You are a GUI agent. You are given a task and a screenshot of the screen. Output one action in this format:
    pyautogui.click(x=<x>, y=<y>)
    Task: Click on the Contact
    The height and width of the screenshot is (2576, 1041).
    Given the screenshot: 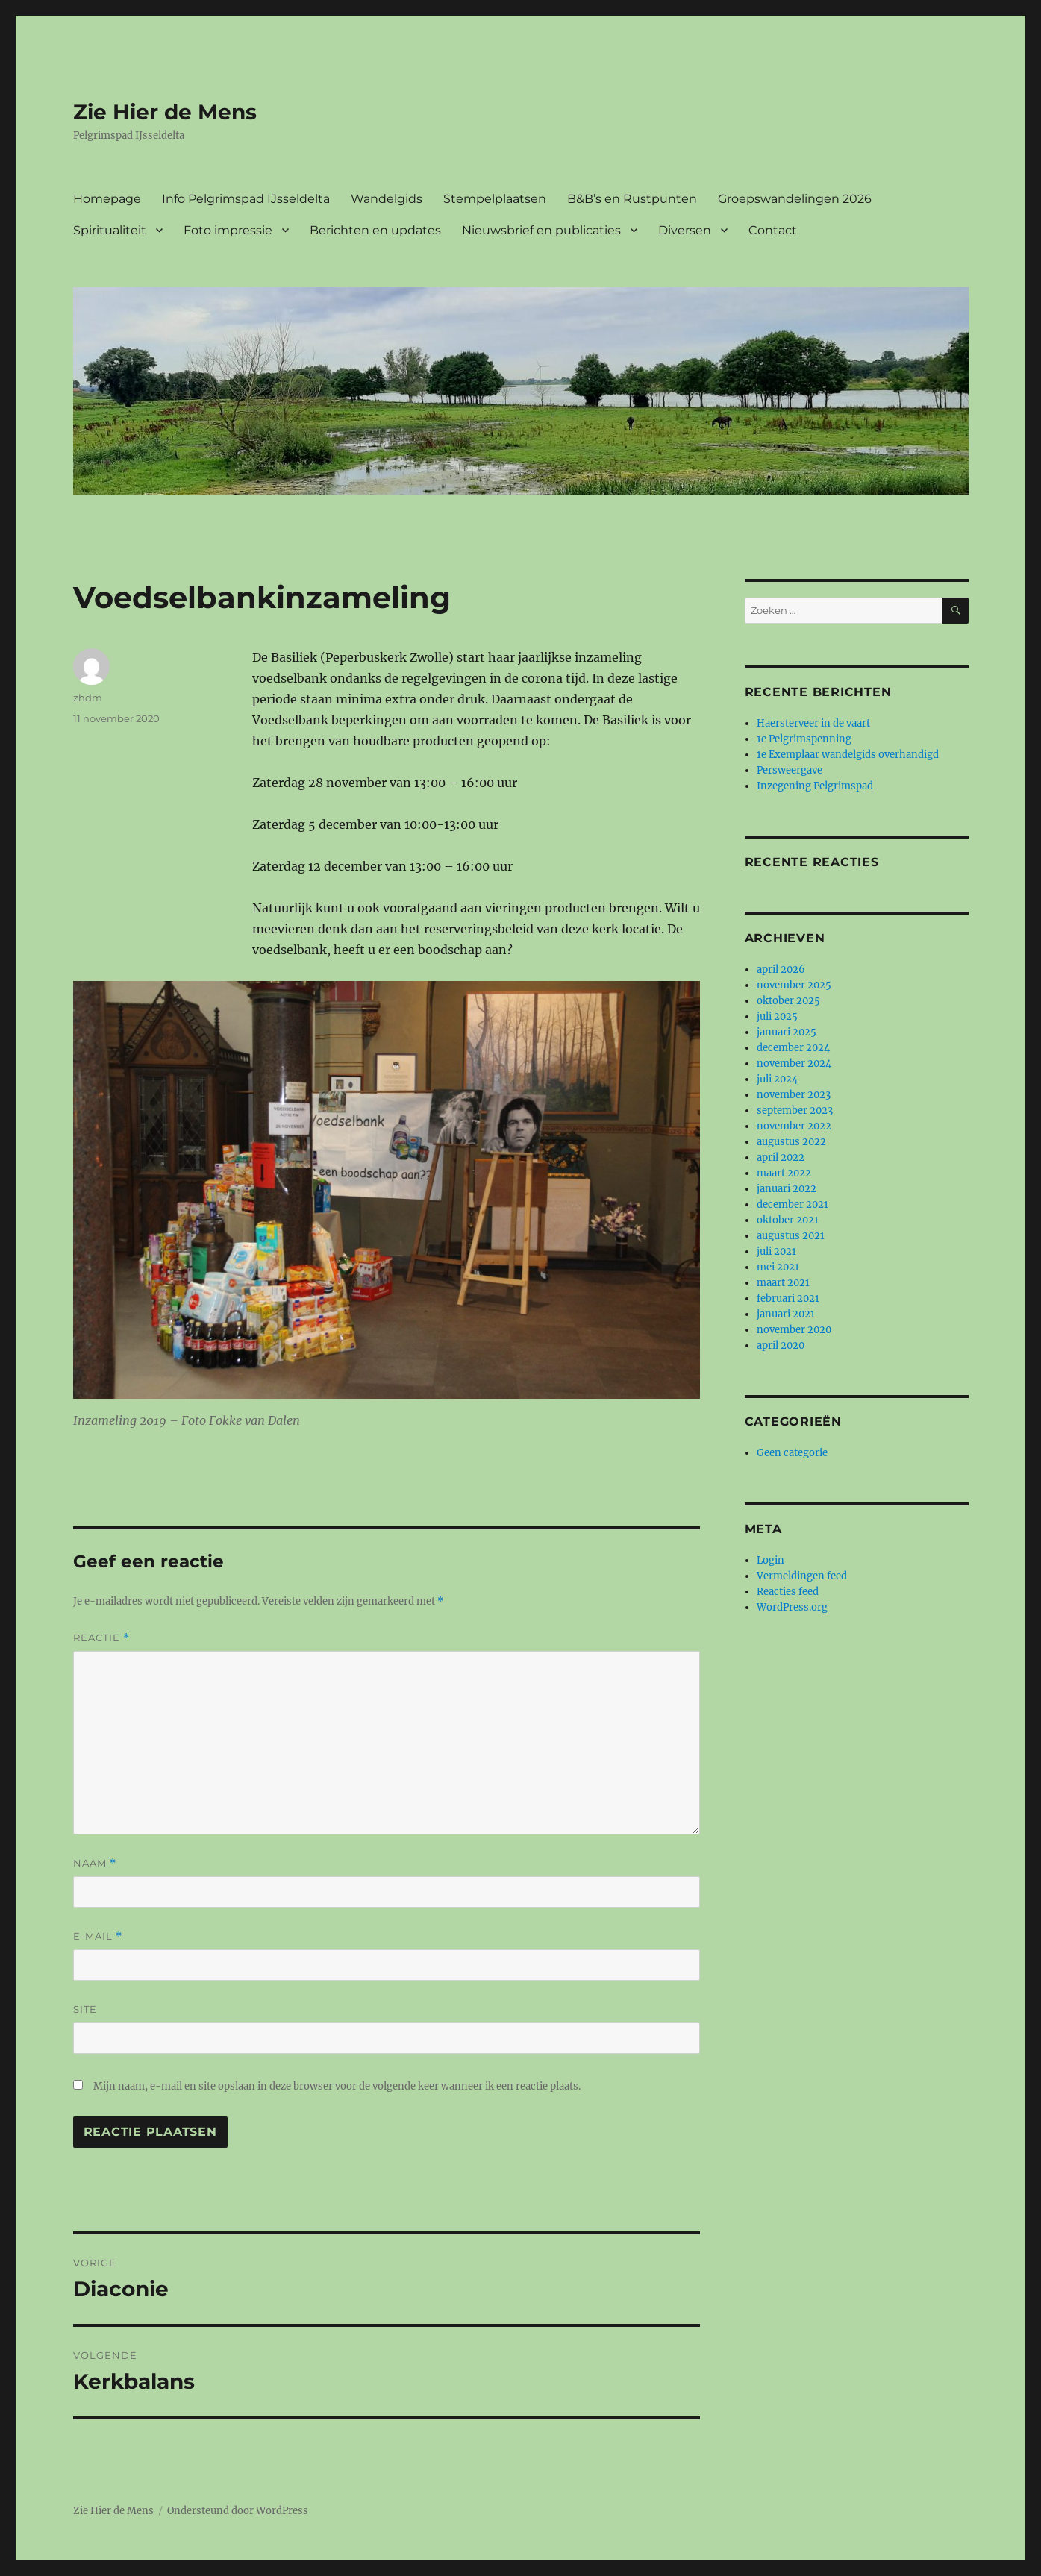 What is the action you would take?
    pyautogui.click(x=772, y=230)
    